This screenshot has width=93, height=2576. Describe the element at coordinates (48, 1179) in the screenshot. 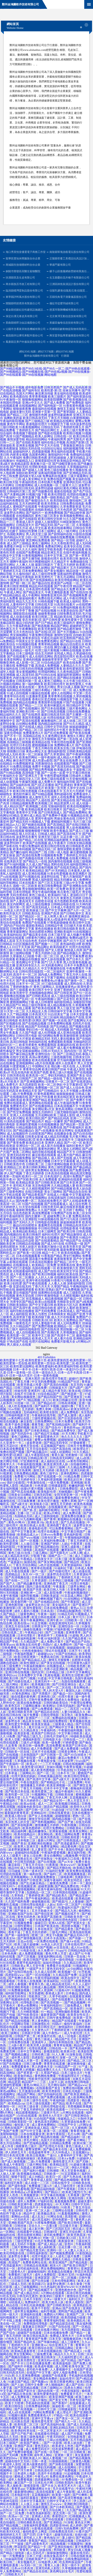

I see `永久免费观看` at that location.